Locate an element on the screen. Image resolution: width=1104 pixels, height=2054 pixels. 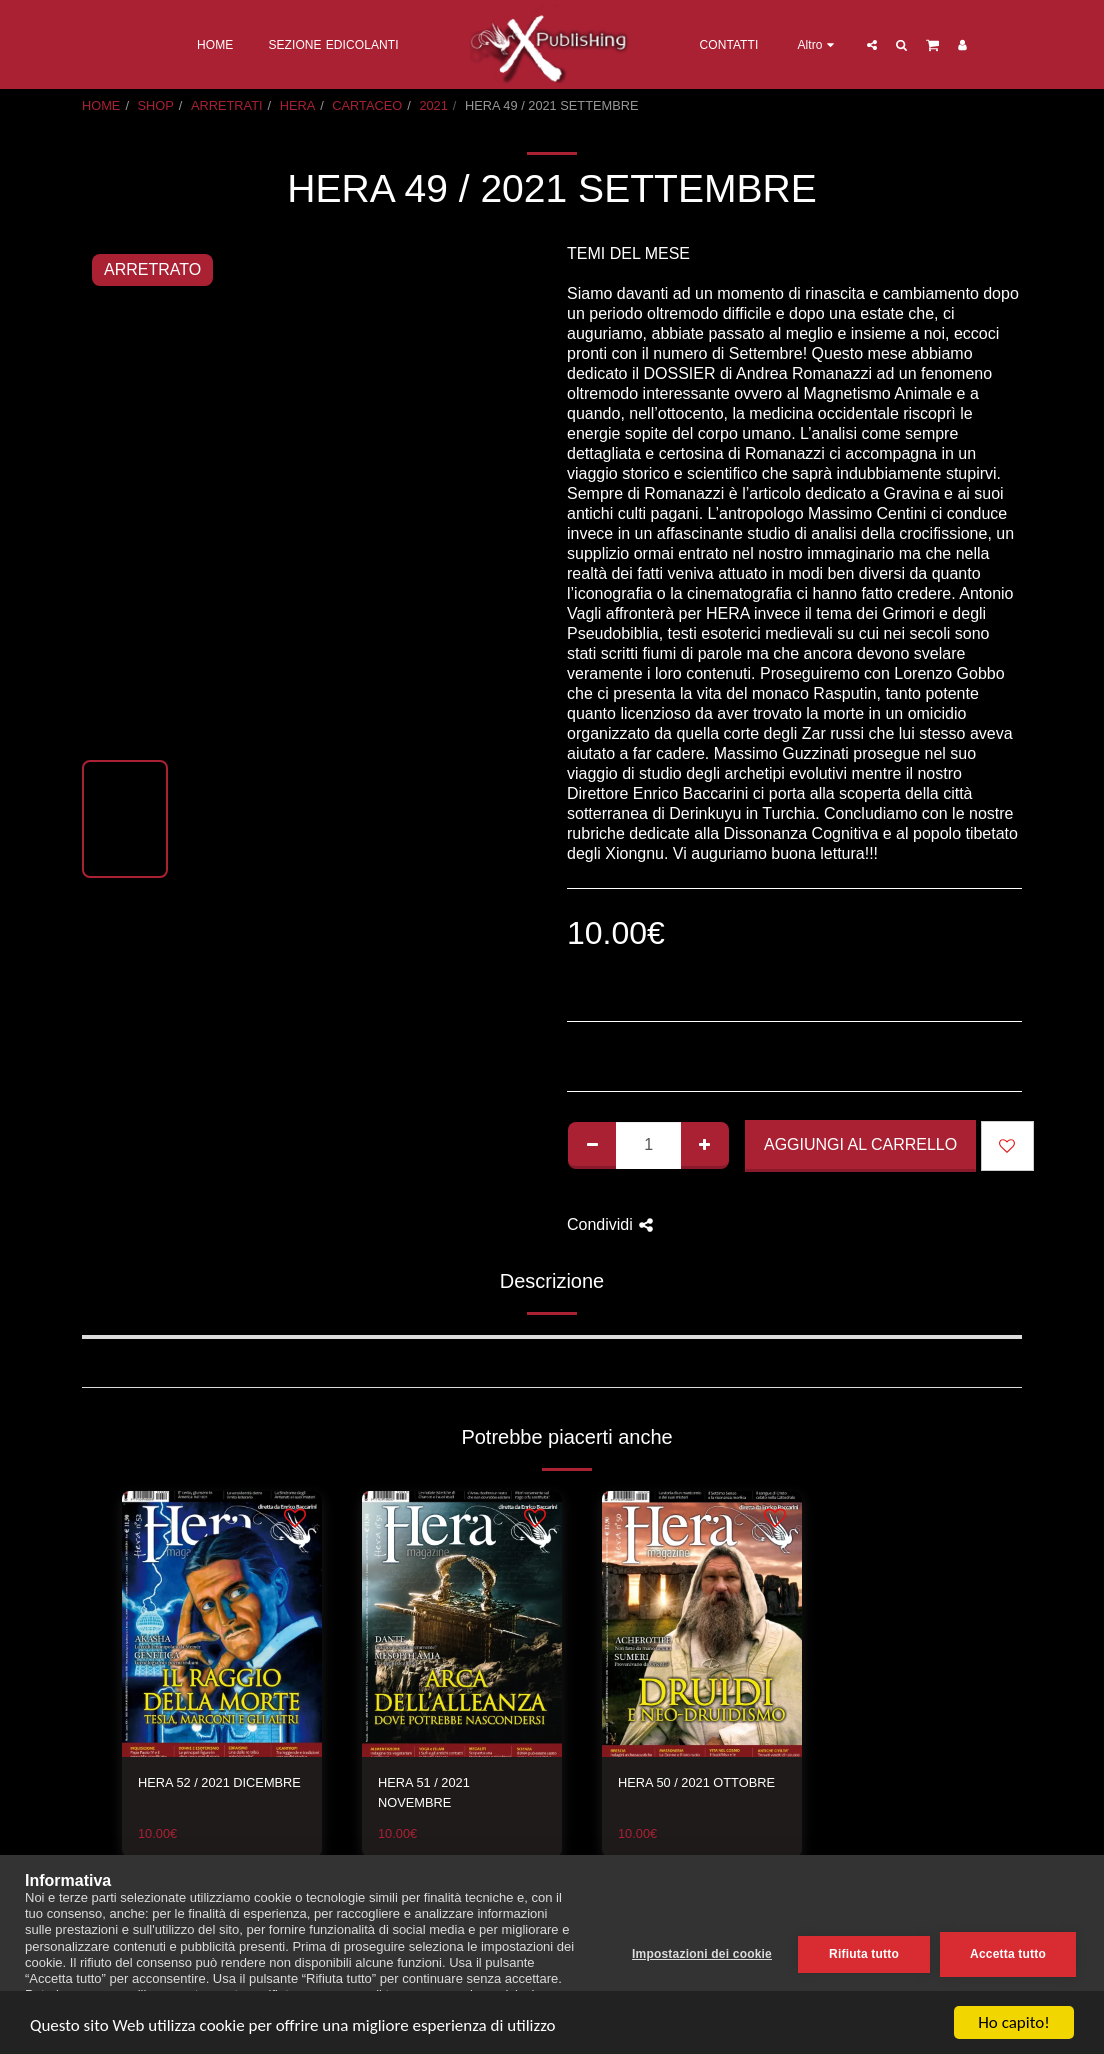
HERA 51 / 2021 NOVEMBRE is located at coordinates (424, 1792).